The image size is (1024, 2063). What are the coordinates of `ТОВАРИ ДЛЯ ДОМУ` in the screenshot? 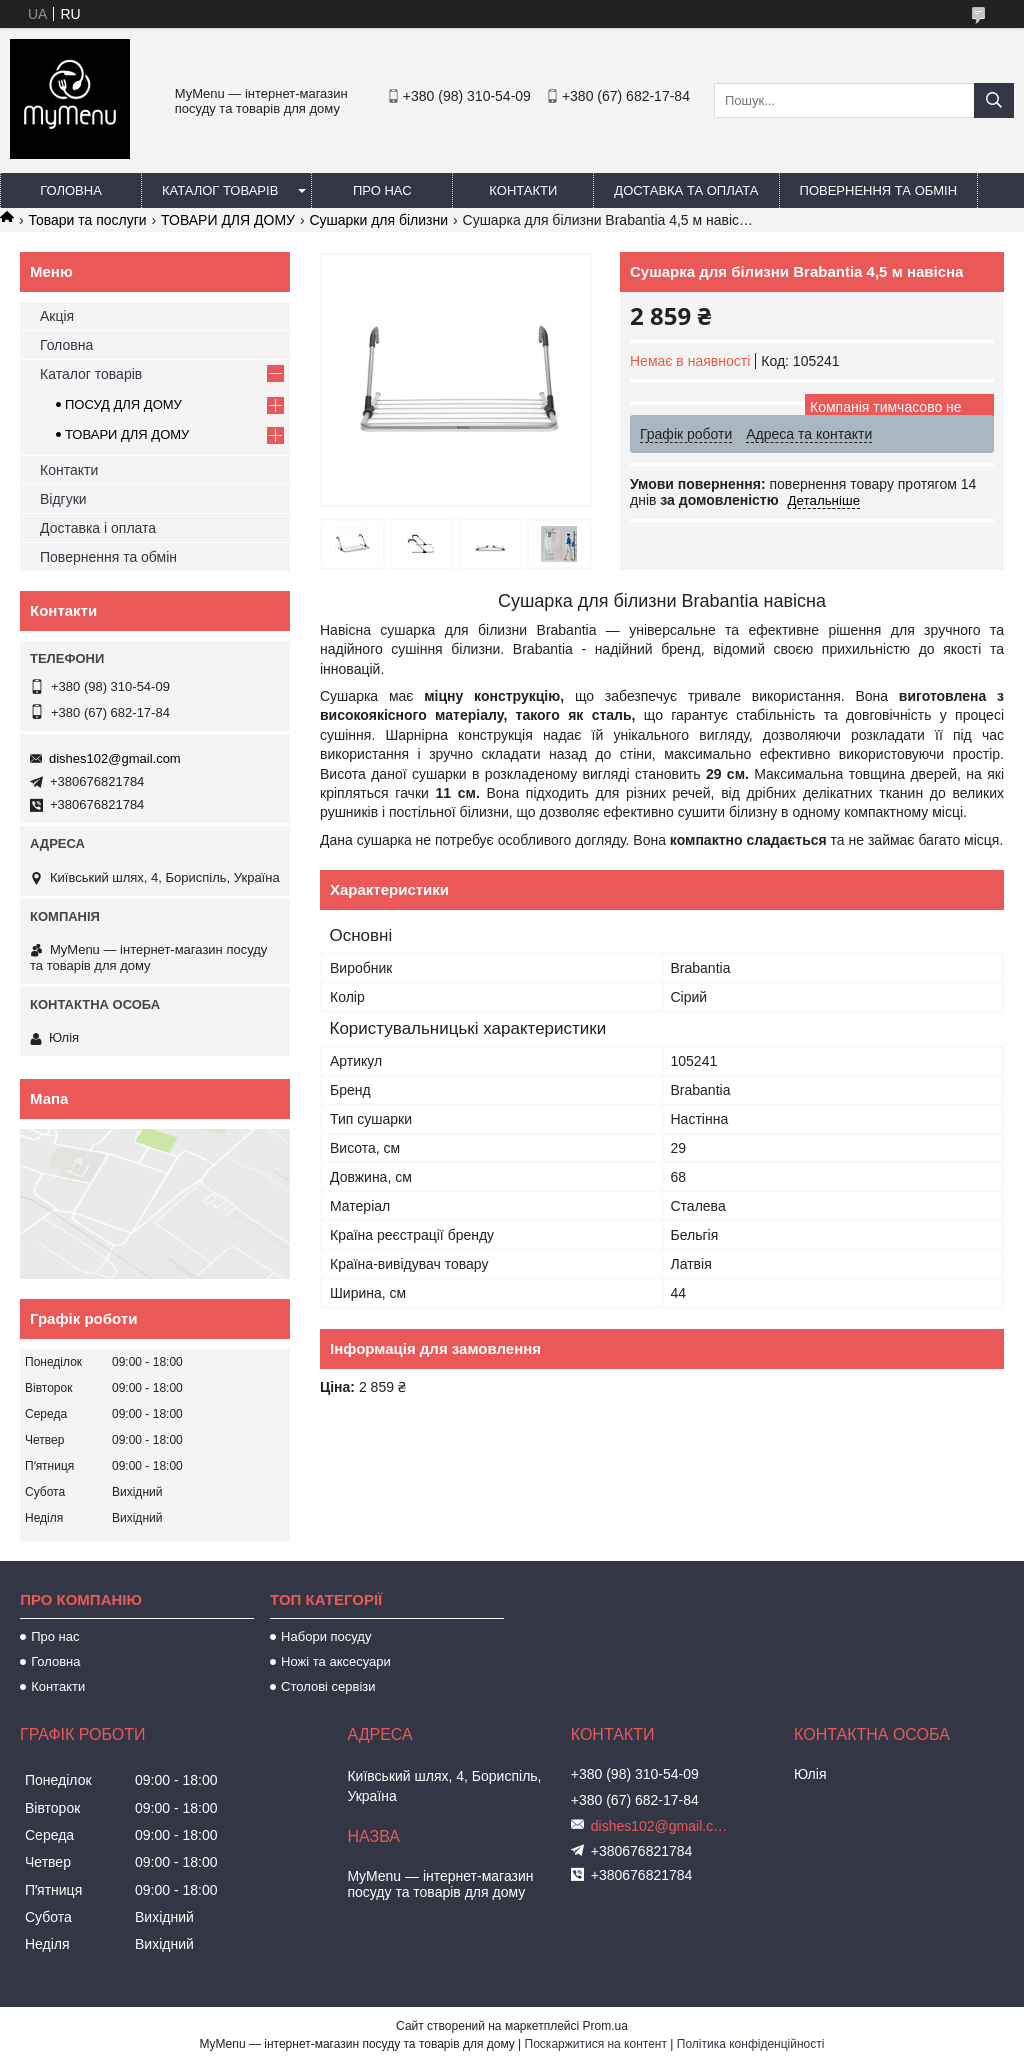 It's located at (228, 220).